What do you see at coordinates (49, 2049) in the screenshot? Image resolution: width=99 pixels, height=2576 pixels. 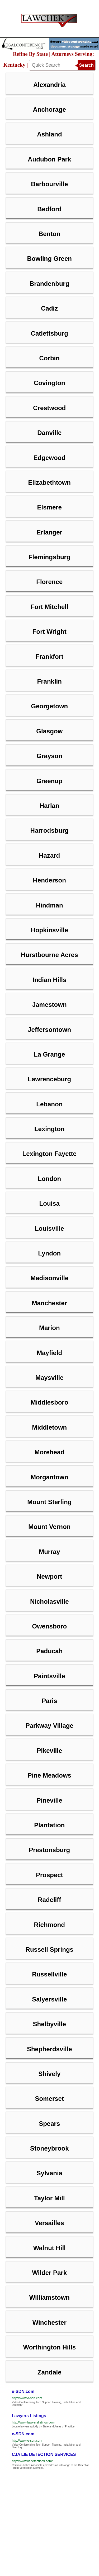 I see `Shepherdsville` at bounding box center [49, 2049].